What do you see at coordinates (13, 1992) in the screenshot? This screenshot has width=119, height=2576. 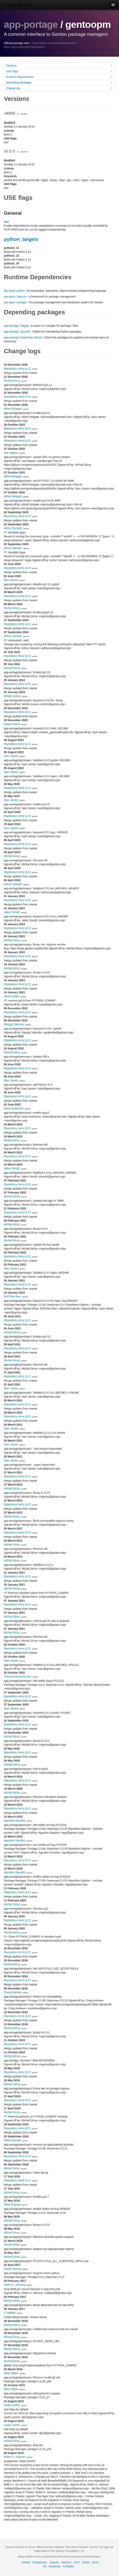 I see `Craig Andrews` at bounding box center [13, 1992].